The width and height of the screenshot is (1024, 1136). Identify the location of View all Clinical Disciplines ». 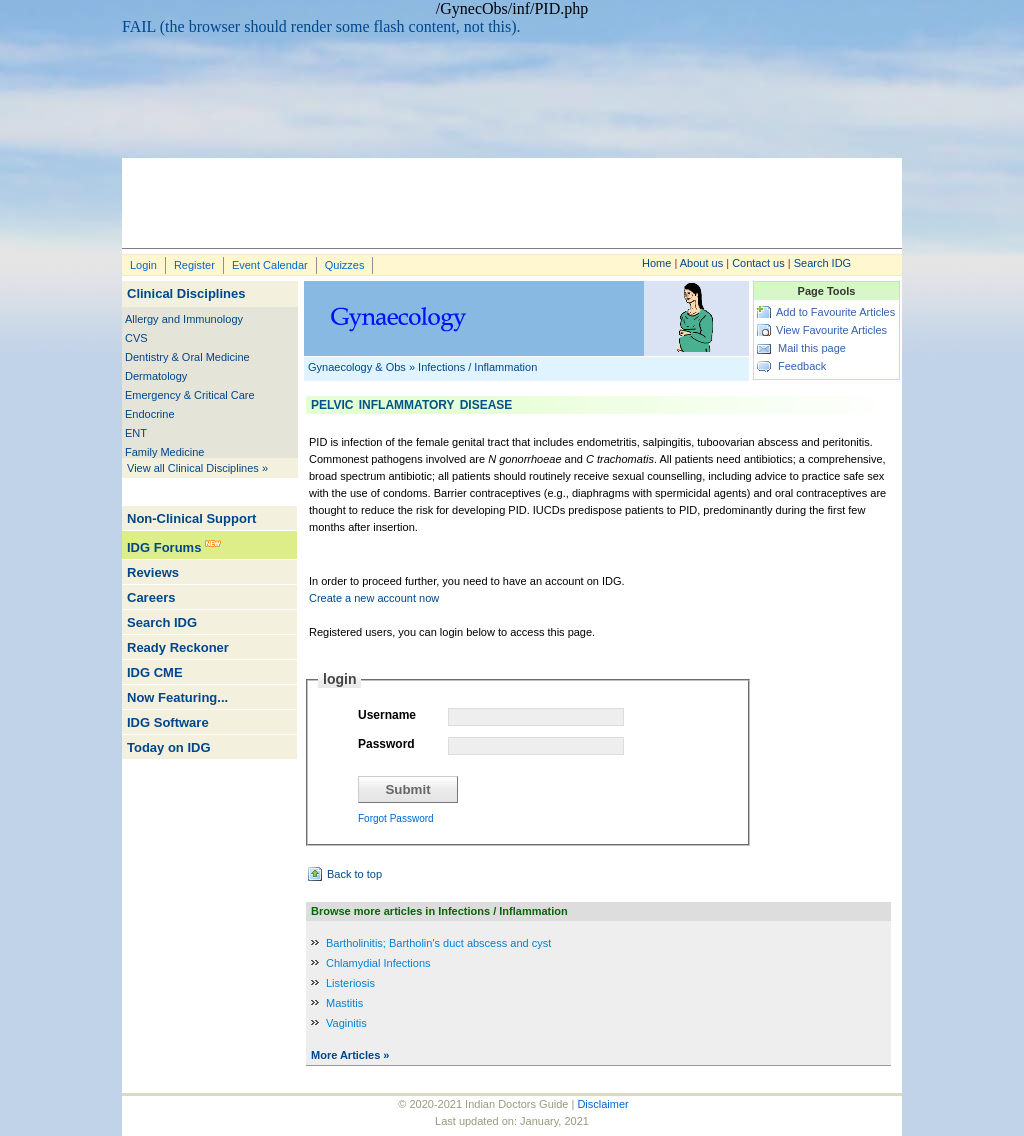
(197, 468).